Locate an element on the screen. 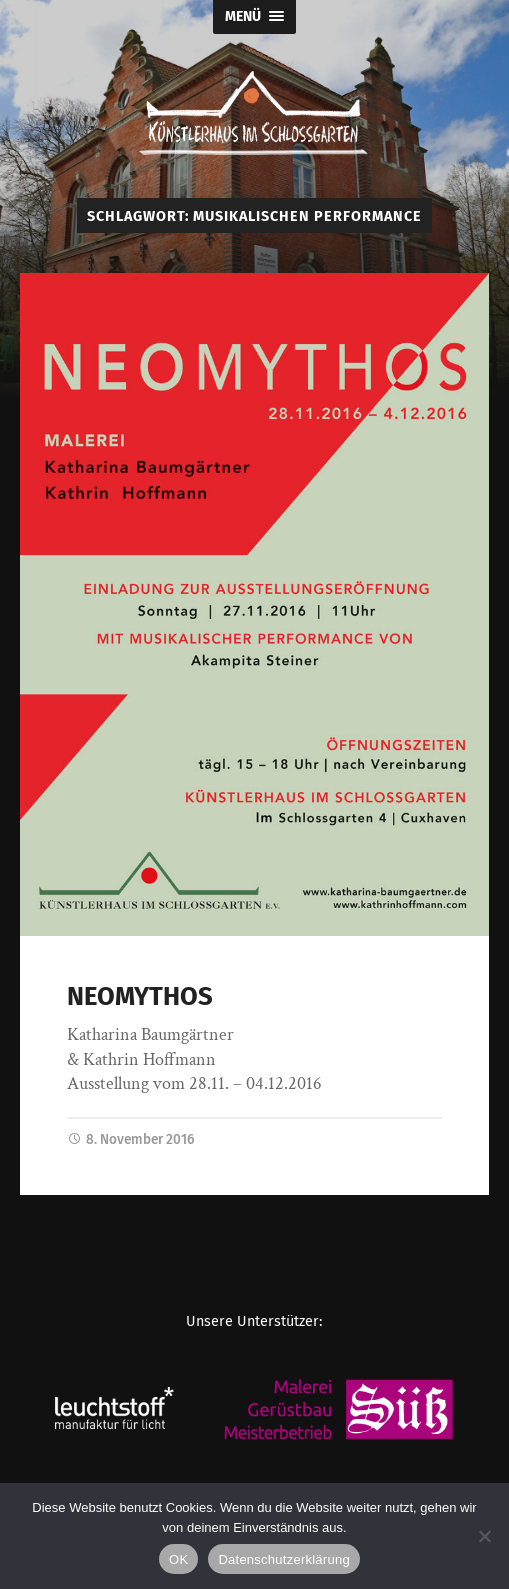 The height and width of the screenshot is (1589, 509). OK is located at coordinates (178, 1559).